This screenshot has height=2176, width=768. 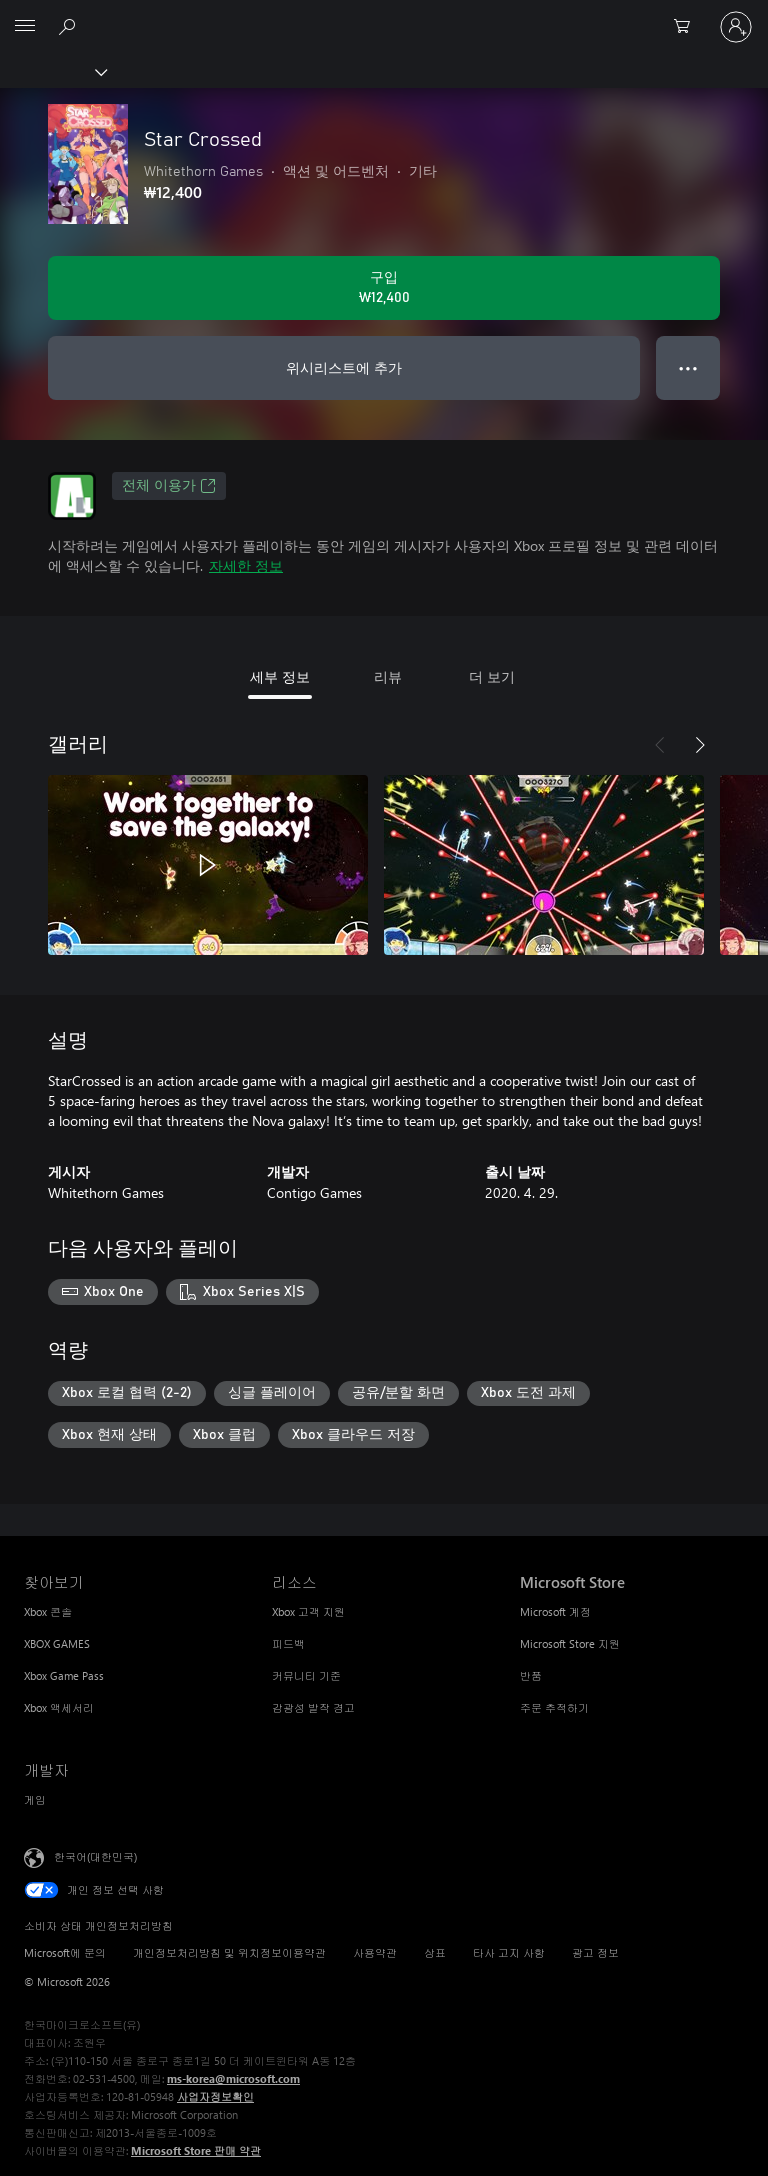 What do you see at coordinates (688, 367) in the screenshot?
I see `● ● ● [오버플로, 더 많은 옵션을 보려면 누르세요.]` at bounding box center [688, 367].